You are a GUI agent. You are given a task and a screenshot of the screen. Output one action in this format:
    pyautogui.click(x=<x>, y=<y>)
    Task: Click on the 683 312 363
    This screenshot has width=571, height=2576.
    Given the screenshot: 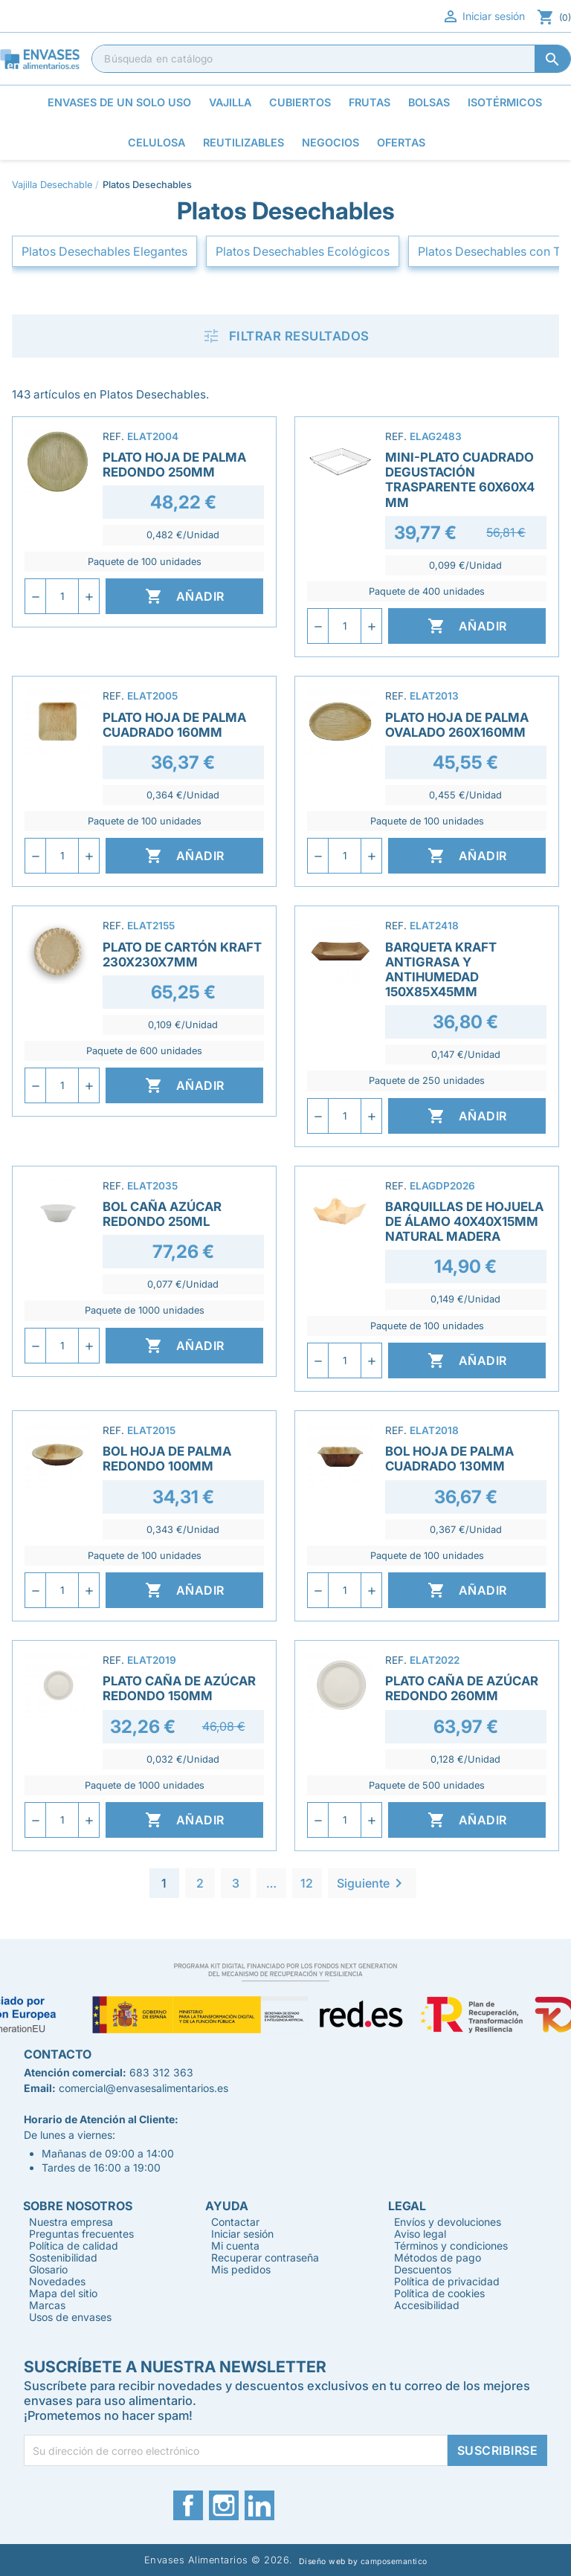 What is the action you would take?
    pyautogui.click(x=161, y=2072)
    